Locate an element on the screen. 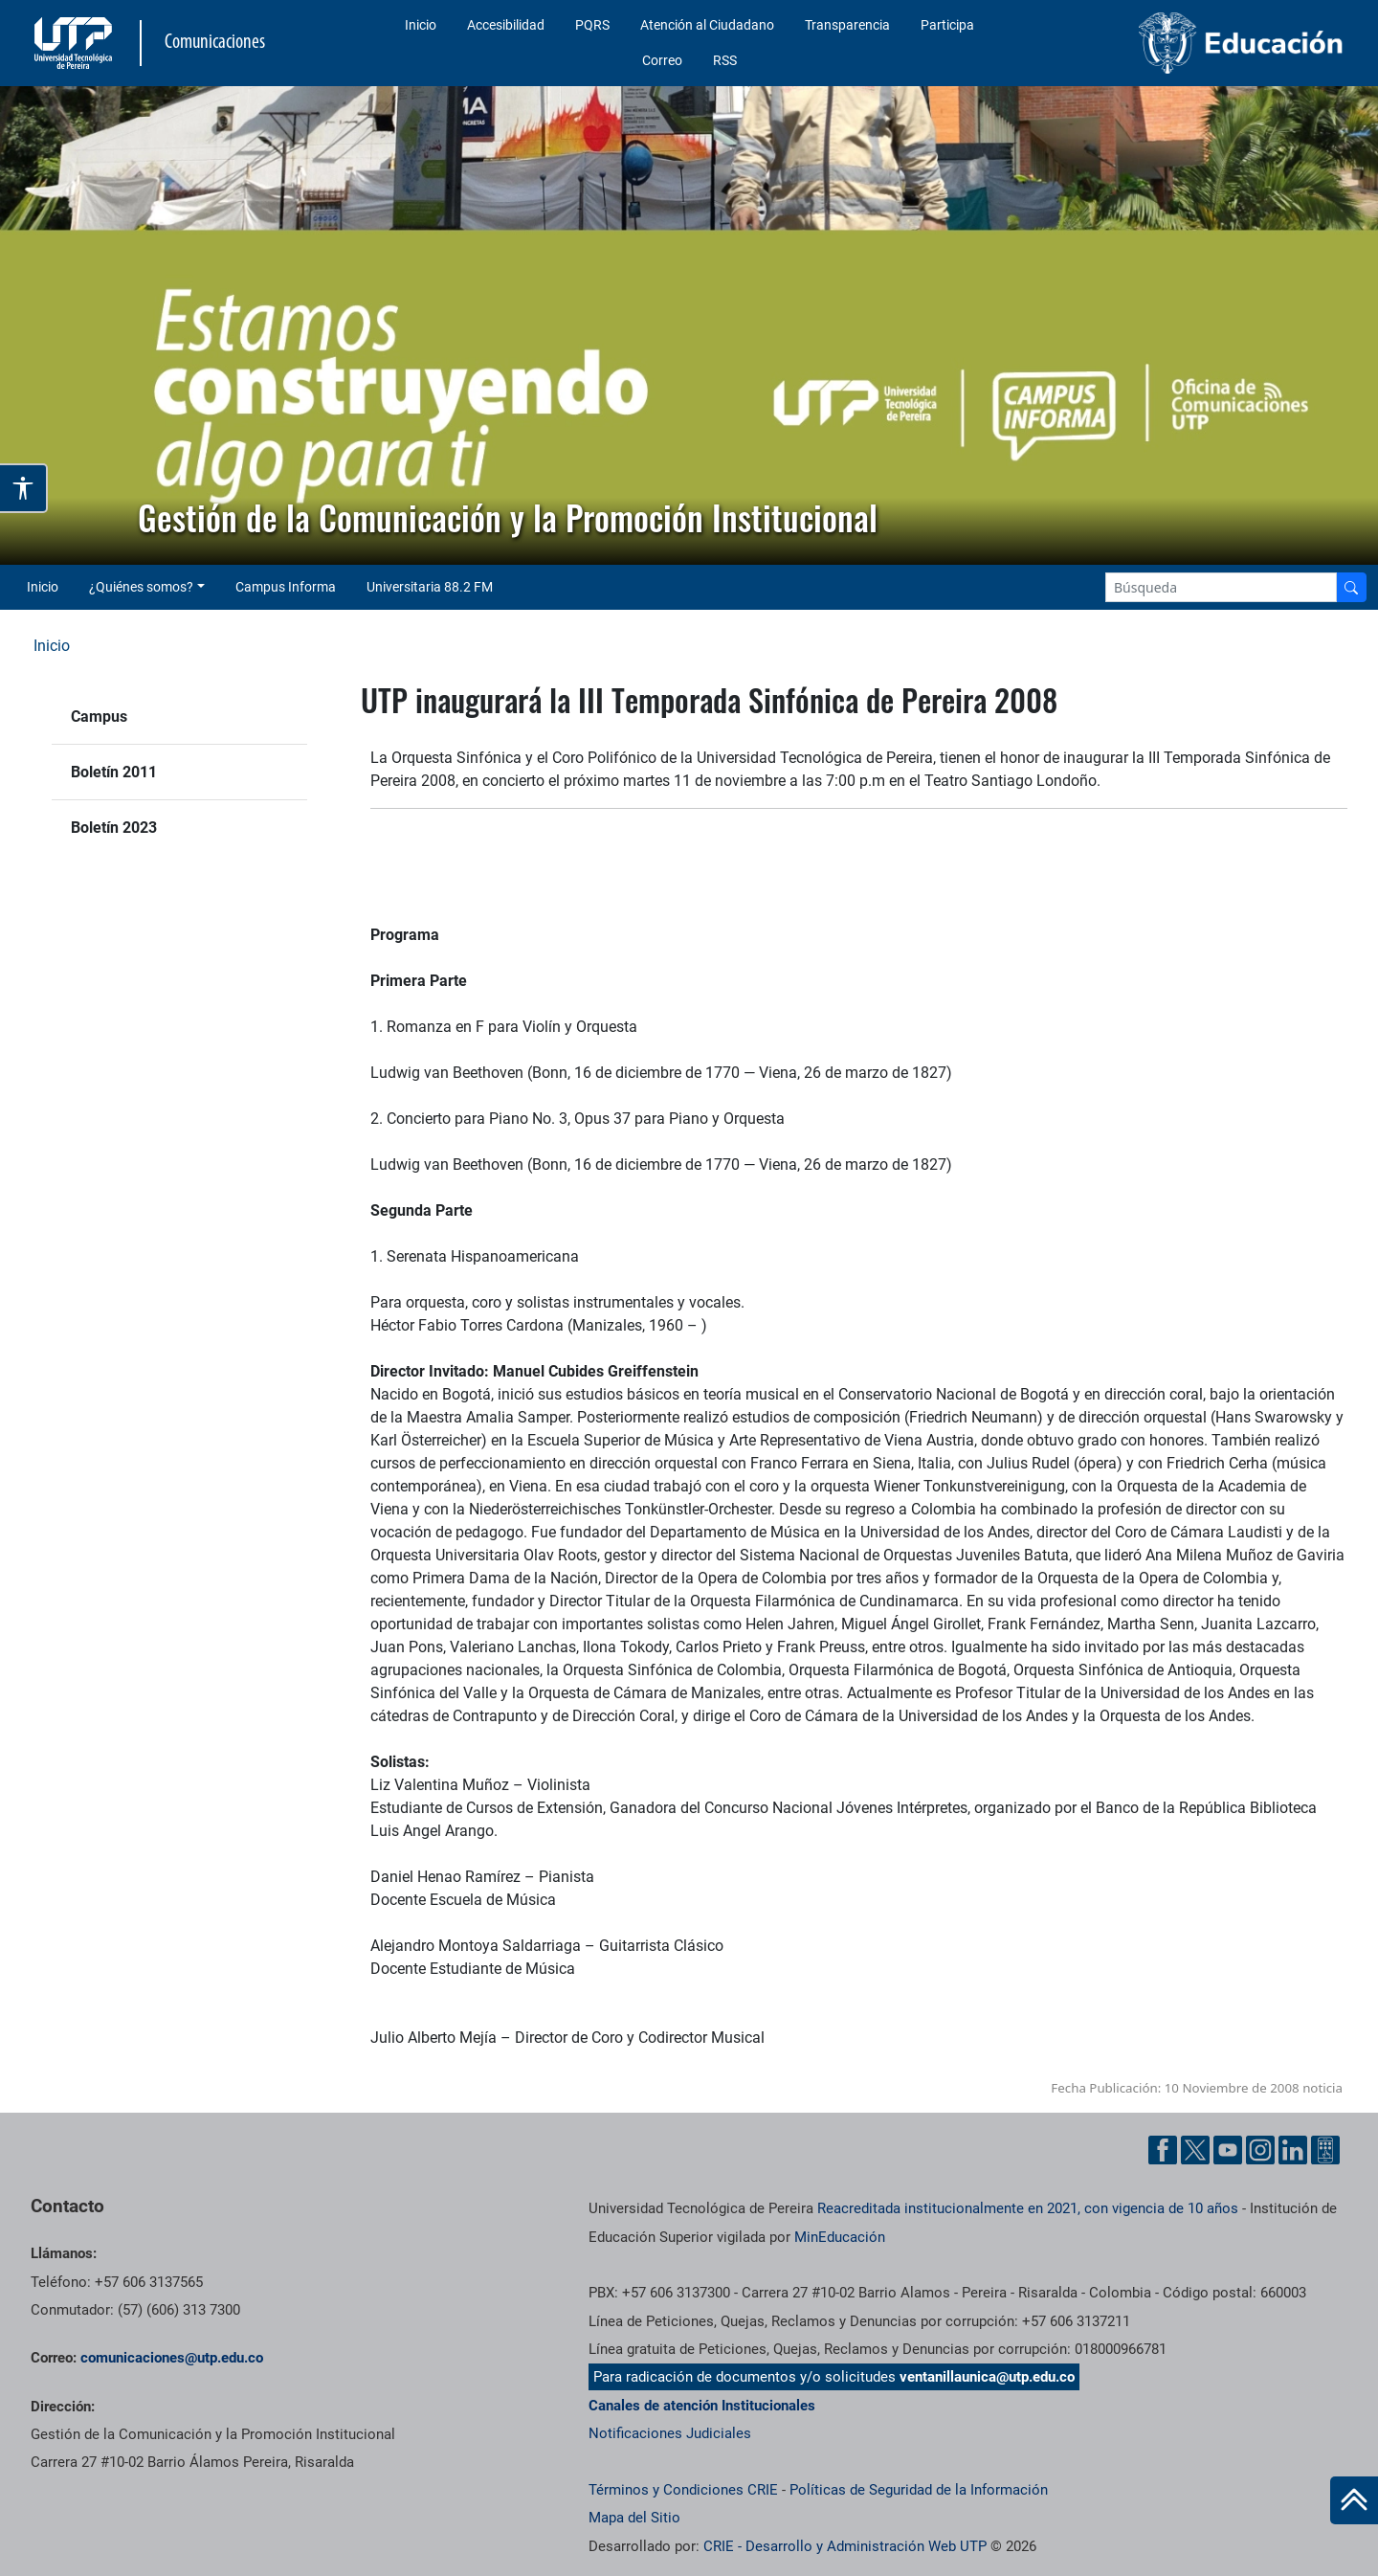  MinEducación [Ministerio de Educación] is located at coordinates (839, 2237).